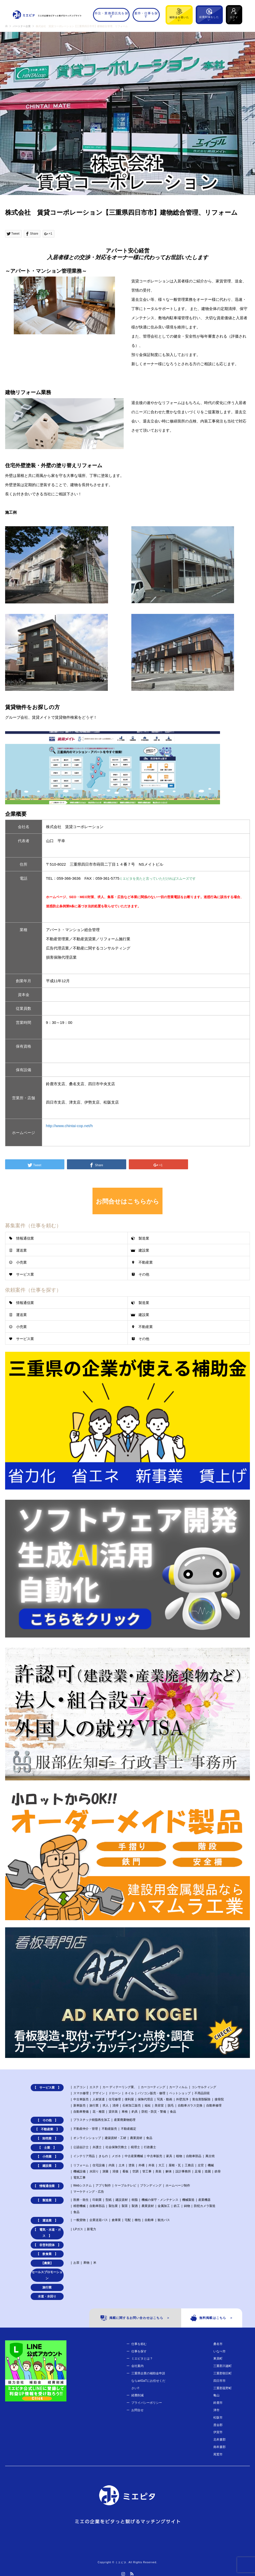 This screenshot has height=2576, width=255. Describe the element at coordinates (143, 1274) in the screenshot. I see `その他` at that location.